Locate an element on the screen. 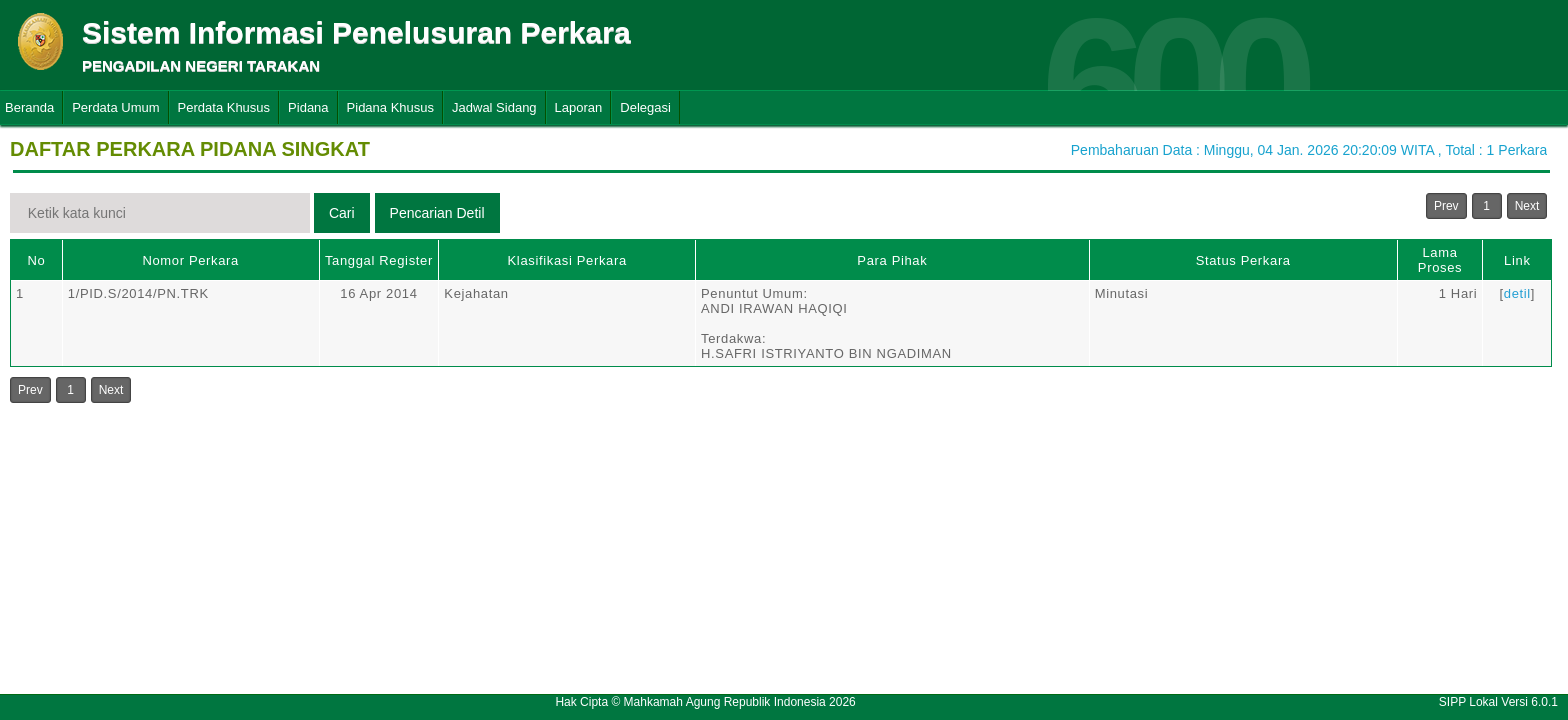 Image resolution: width=1568 pixels, height=720 pixels. Delegasi is located at coordinates (645, 107).